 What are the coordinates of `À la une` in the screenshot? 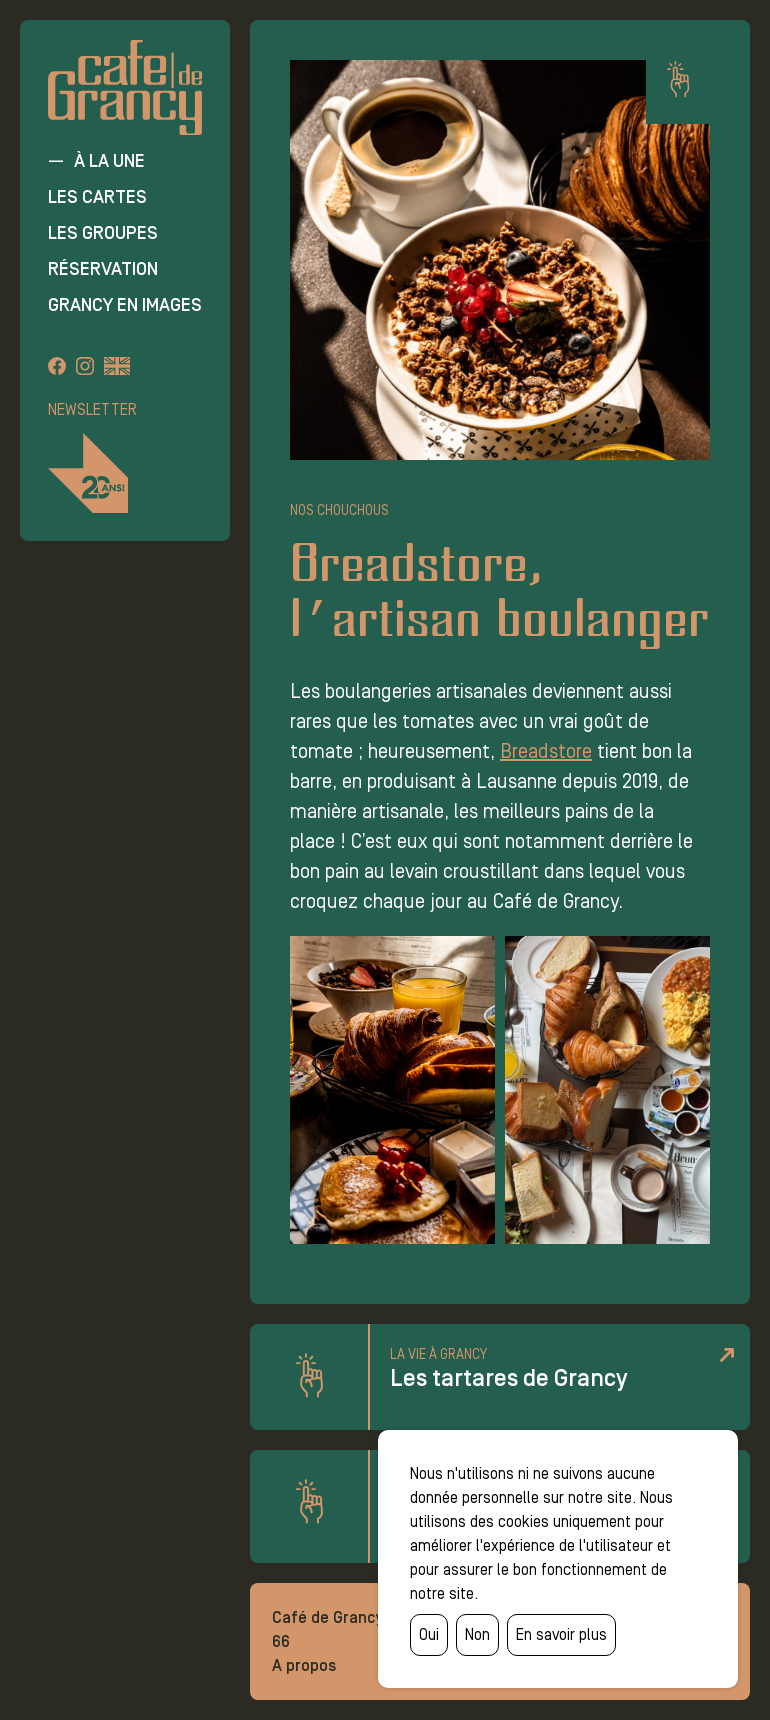 It's located at (109, 161).